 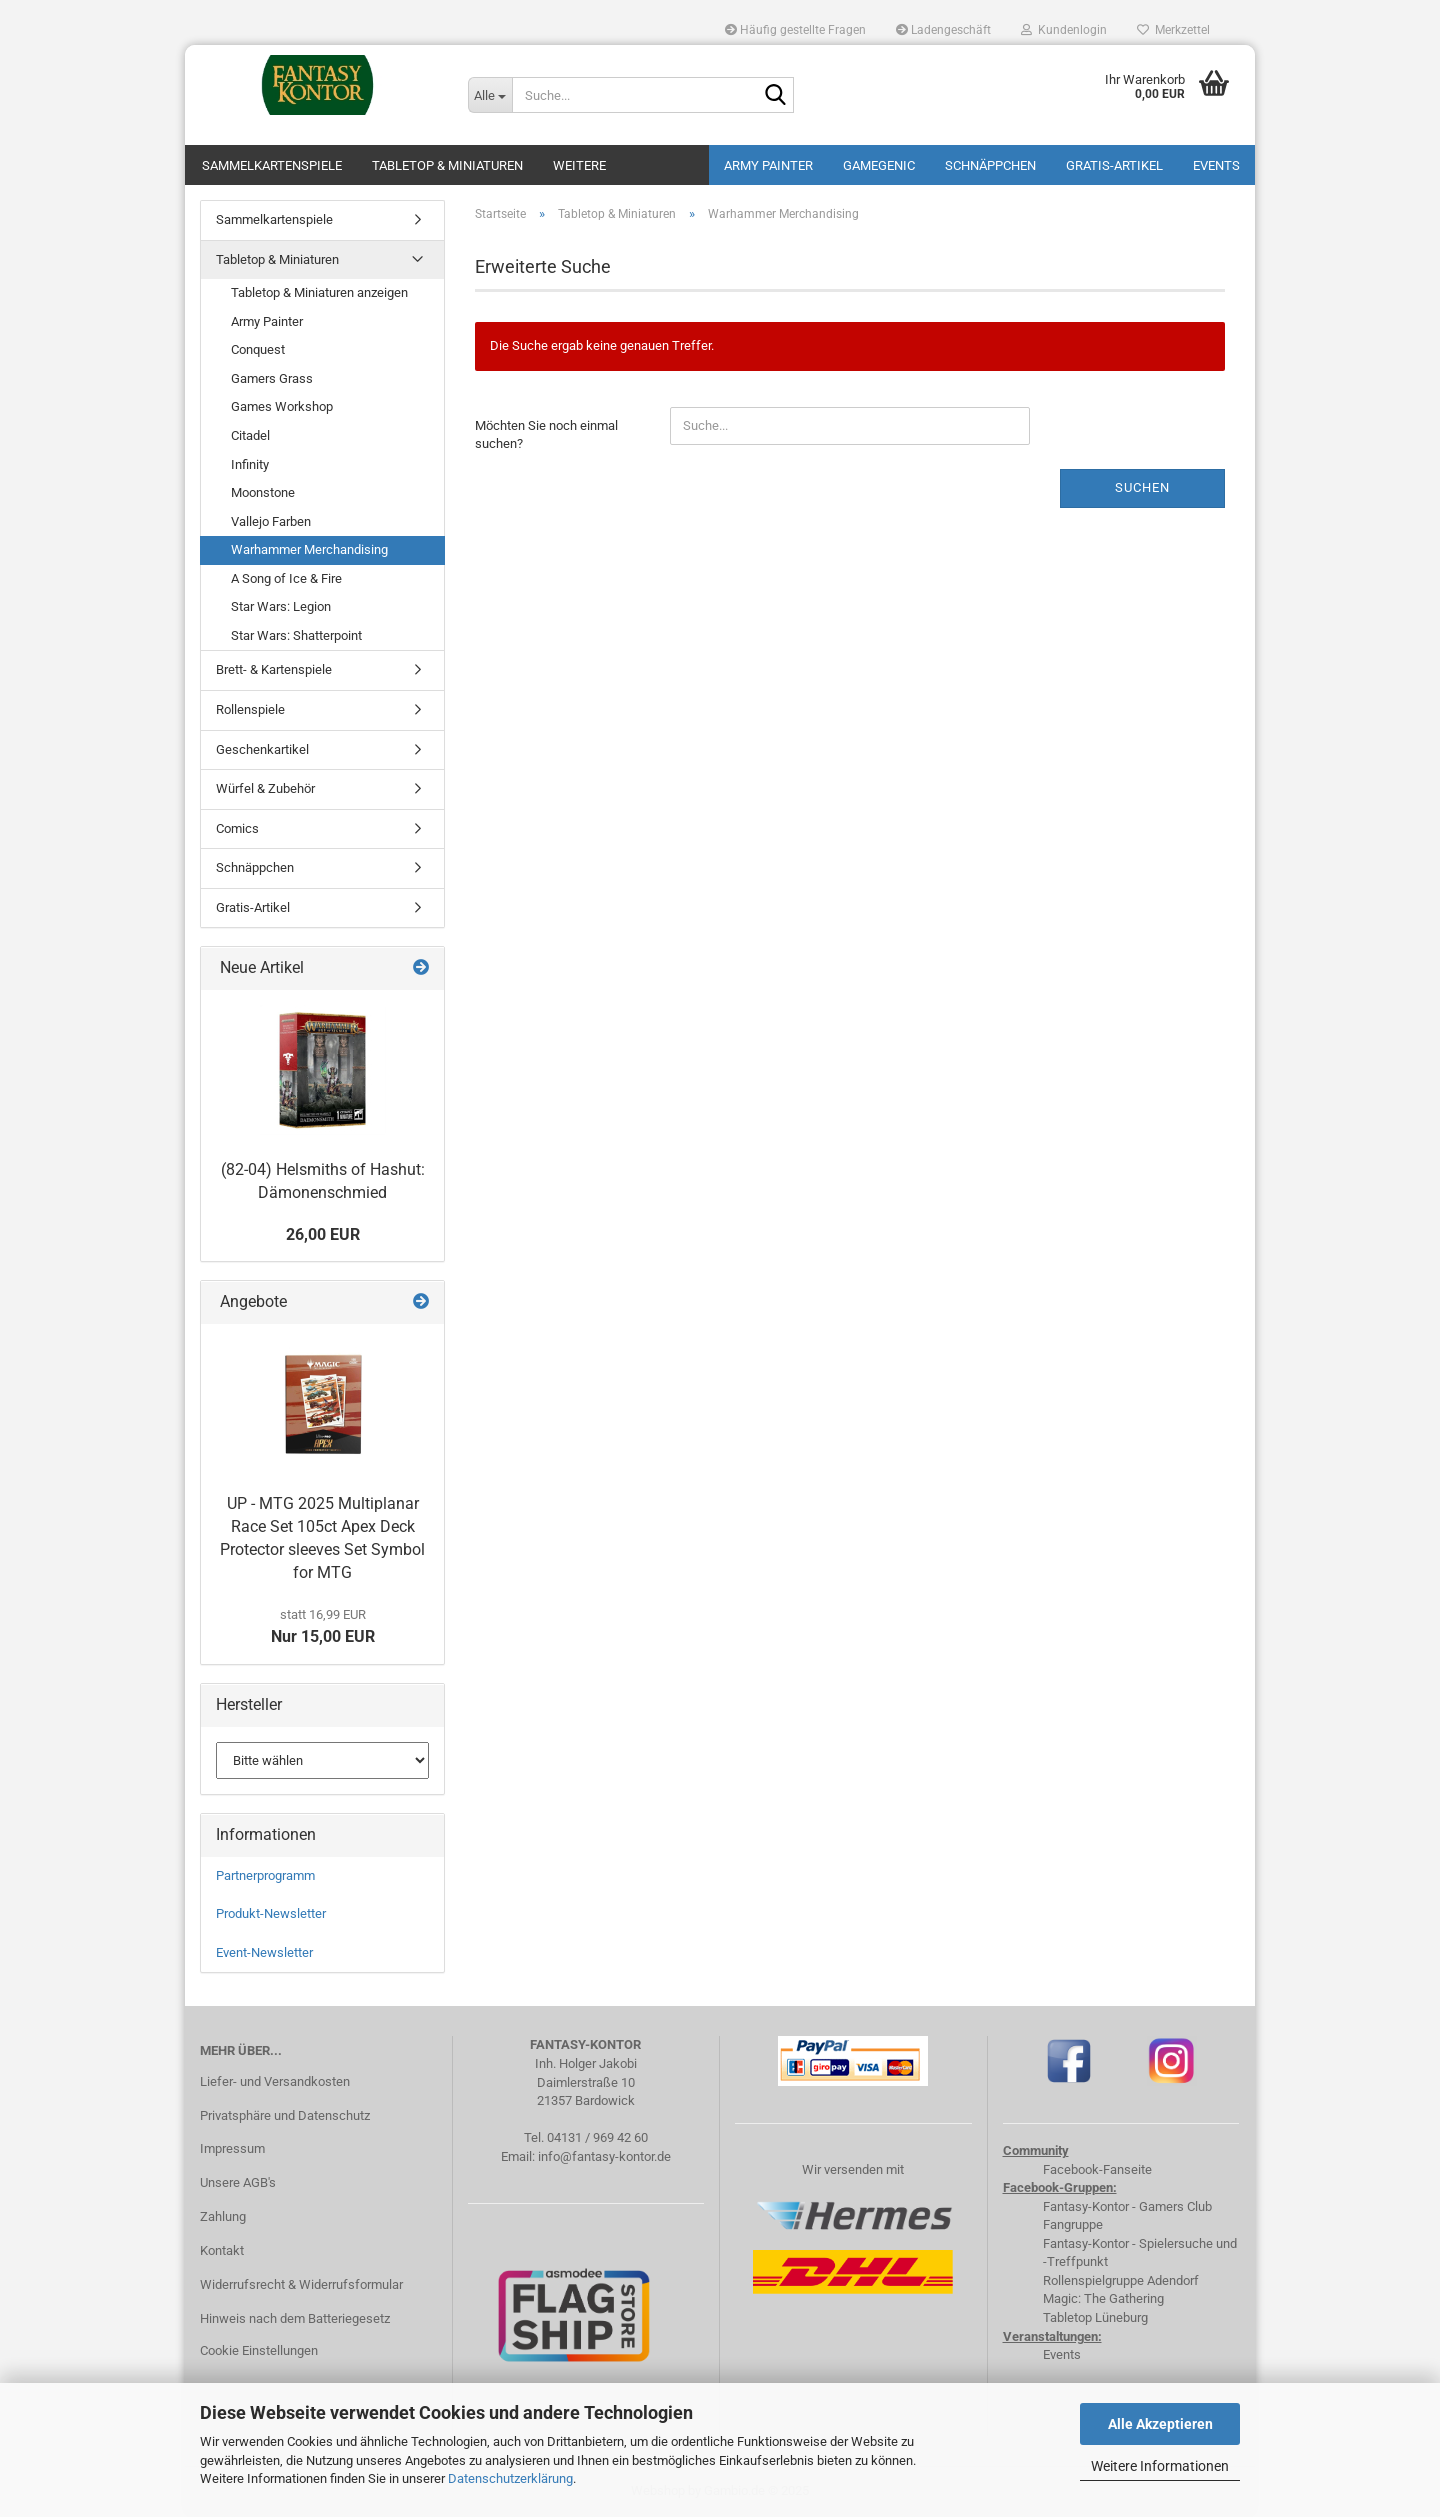 I want to click on Datenschutzerklärung, so click(x=510, y=2478).